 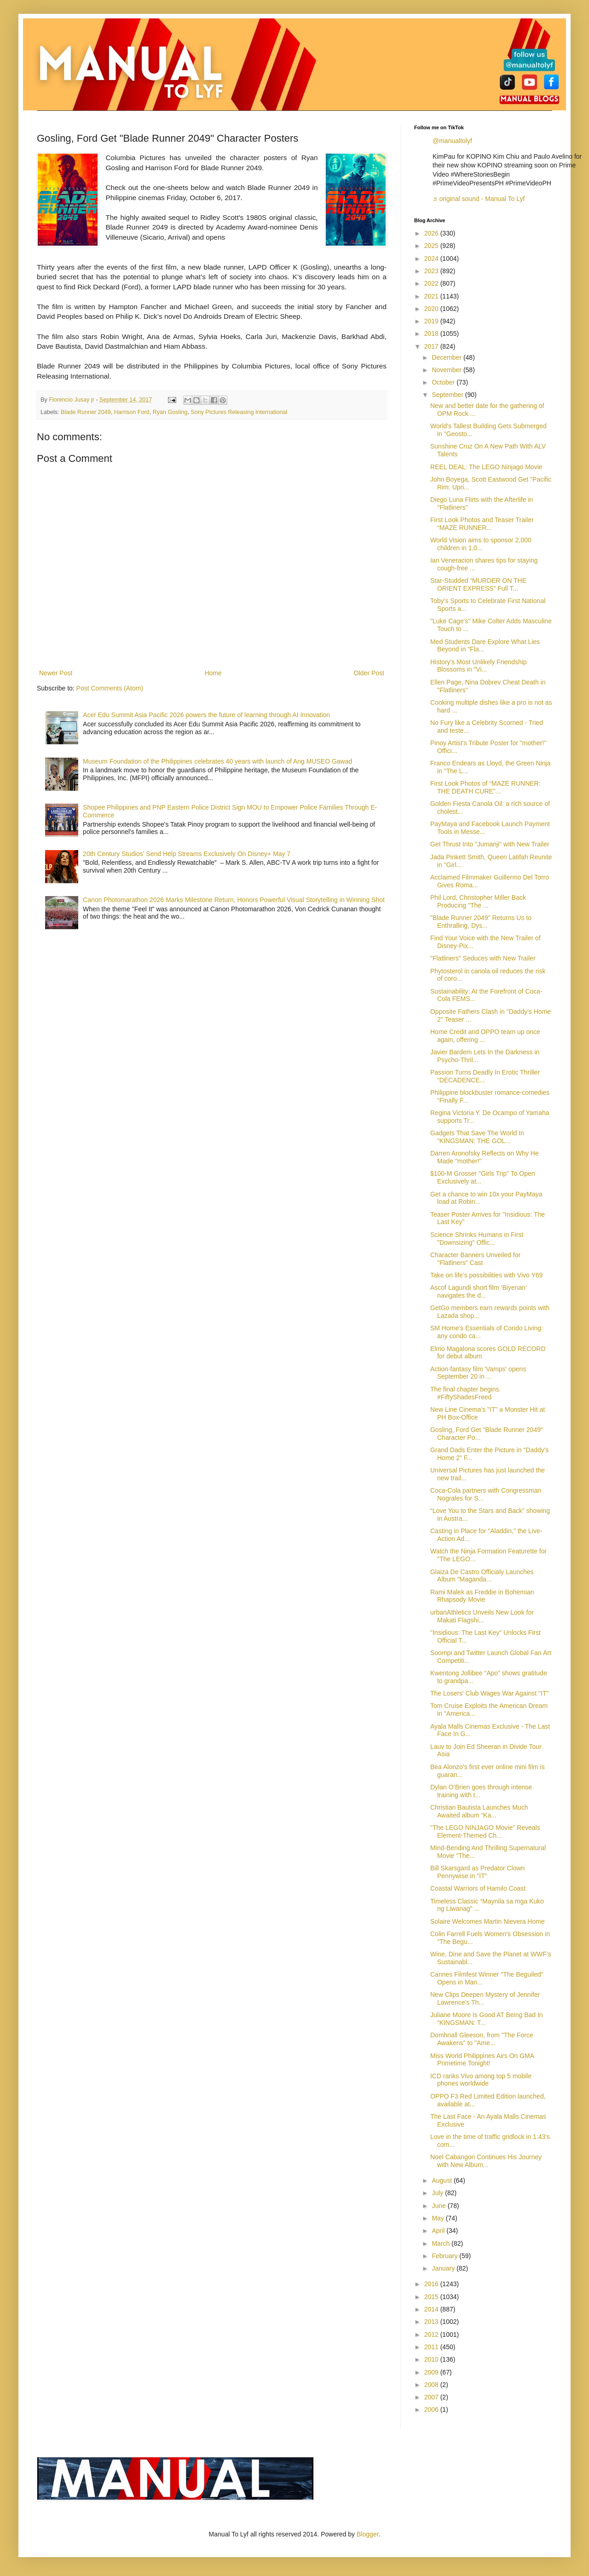 I want to click on 2025, so click(x=432, y=245).